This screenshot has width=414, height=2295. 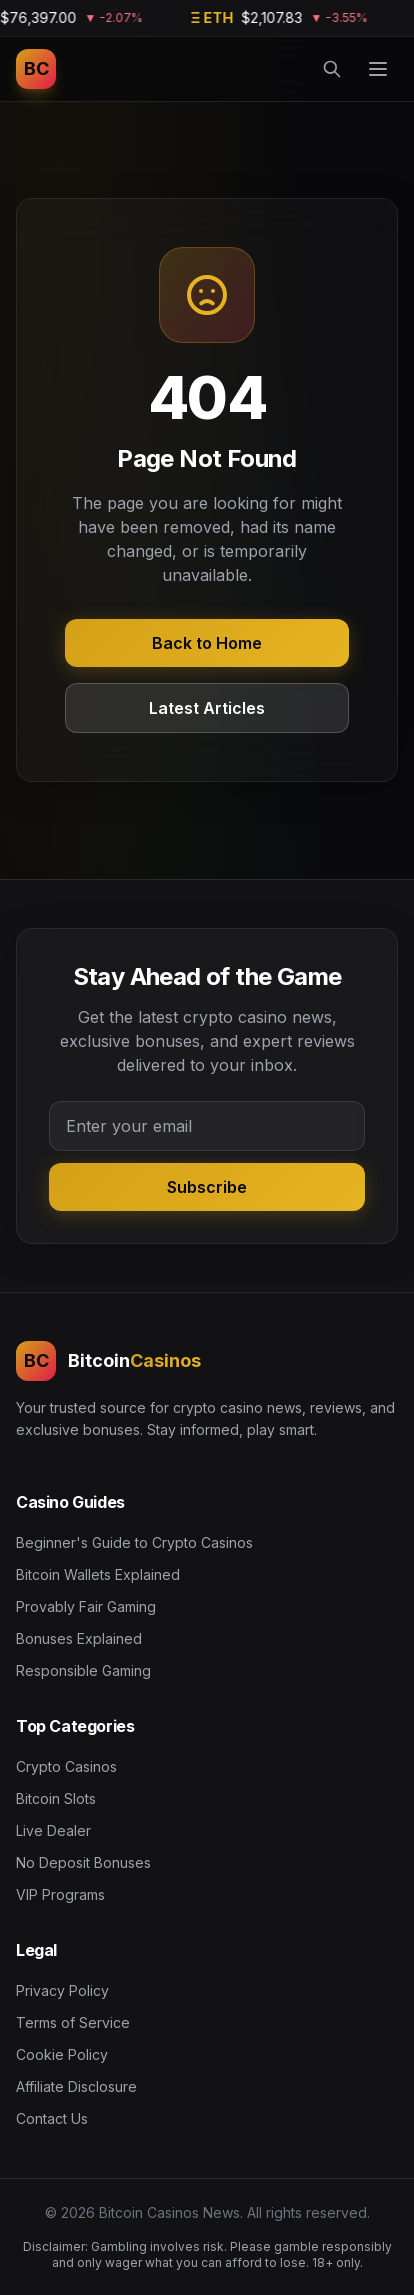 What do you see at coordinates (207, 643) in the screenshot?
I see `Back to Home` at bounding box center [207, 643].